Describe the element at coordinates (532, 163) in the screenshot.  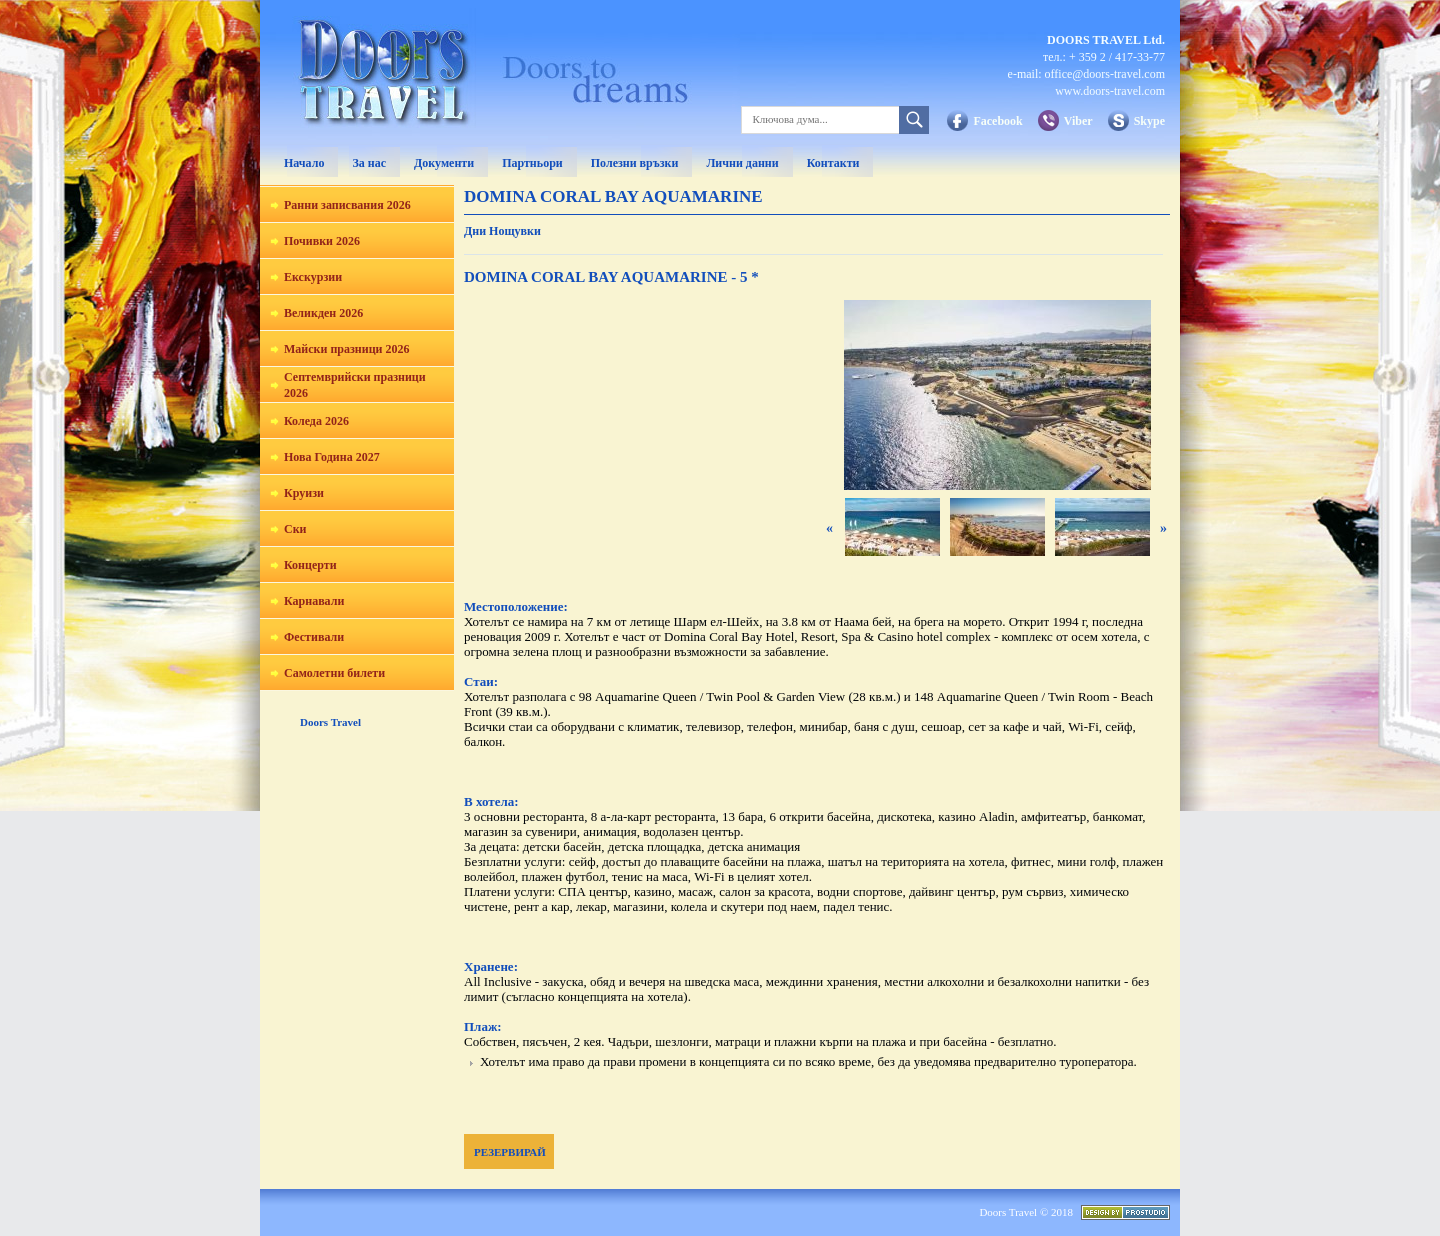
I see `Партньори` at that location.